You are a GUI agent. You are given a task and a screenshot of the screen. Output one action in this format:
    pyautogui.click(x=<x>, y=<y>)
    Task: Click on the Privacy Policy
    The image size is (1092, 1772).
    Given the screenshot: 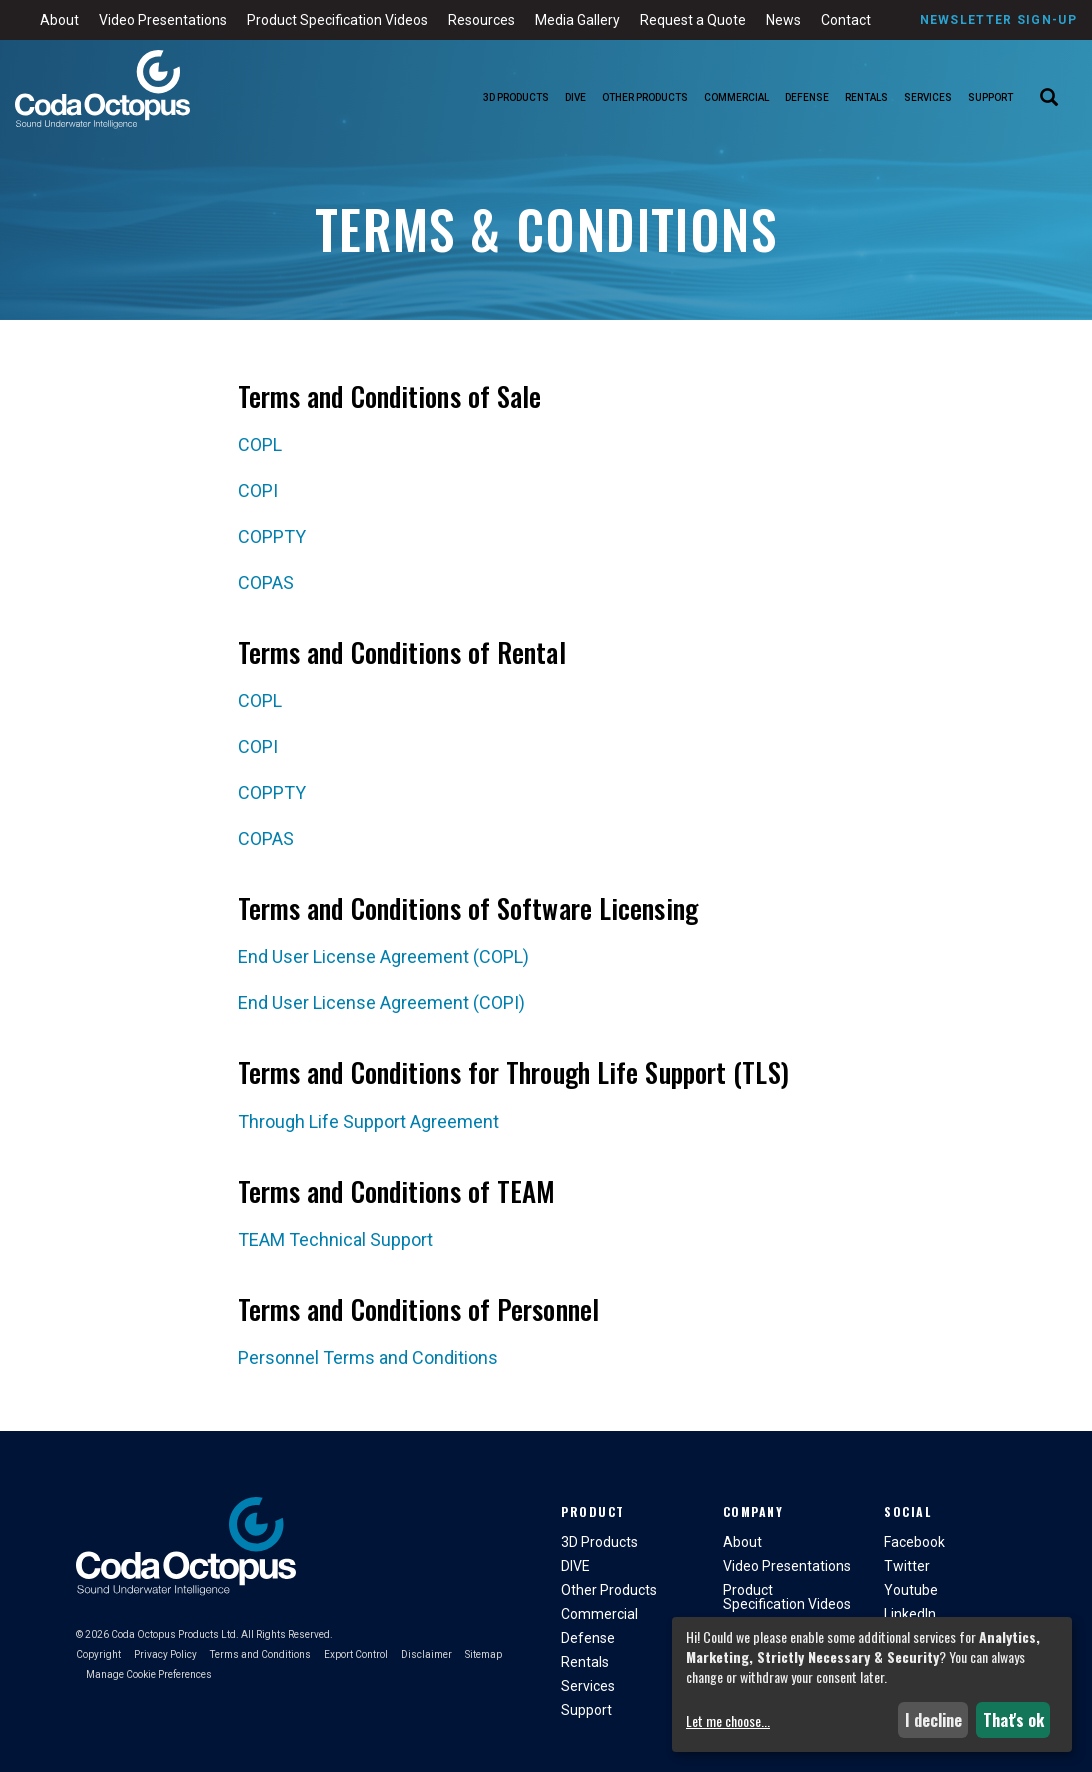 What is the action you would take?
    pyautogui.click(x=165, y=1654)
    